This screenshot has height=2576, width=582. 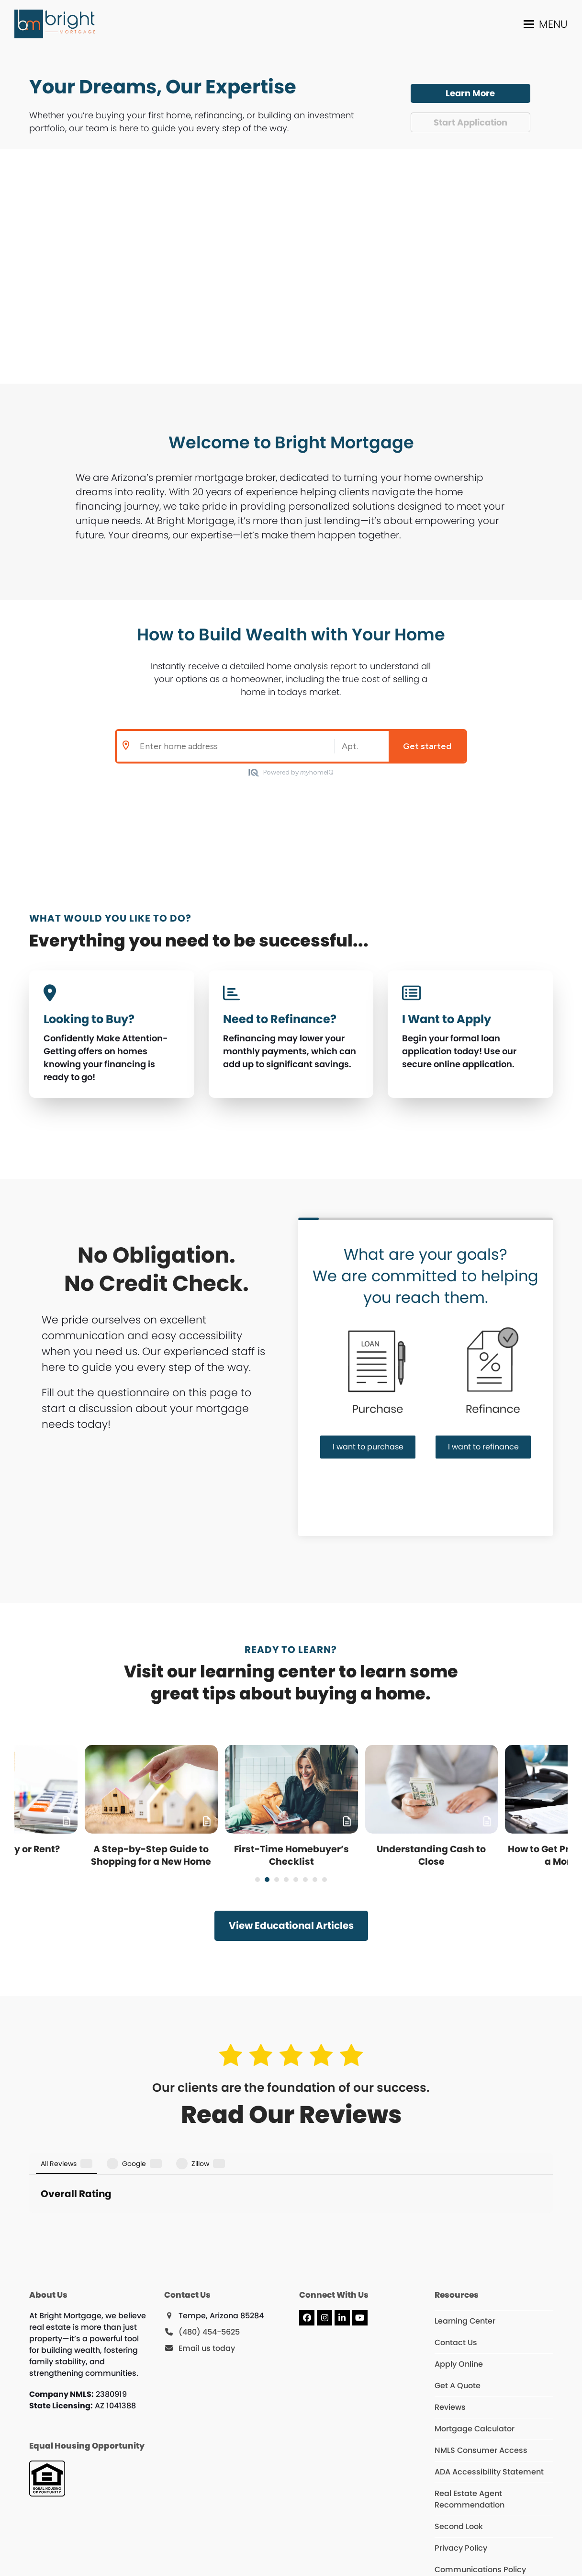 I want to click on Privacy Policy, so click(x=461, y=2478).